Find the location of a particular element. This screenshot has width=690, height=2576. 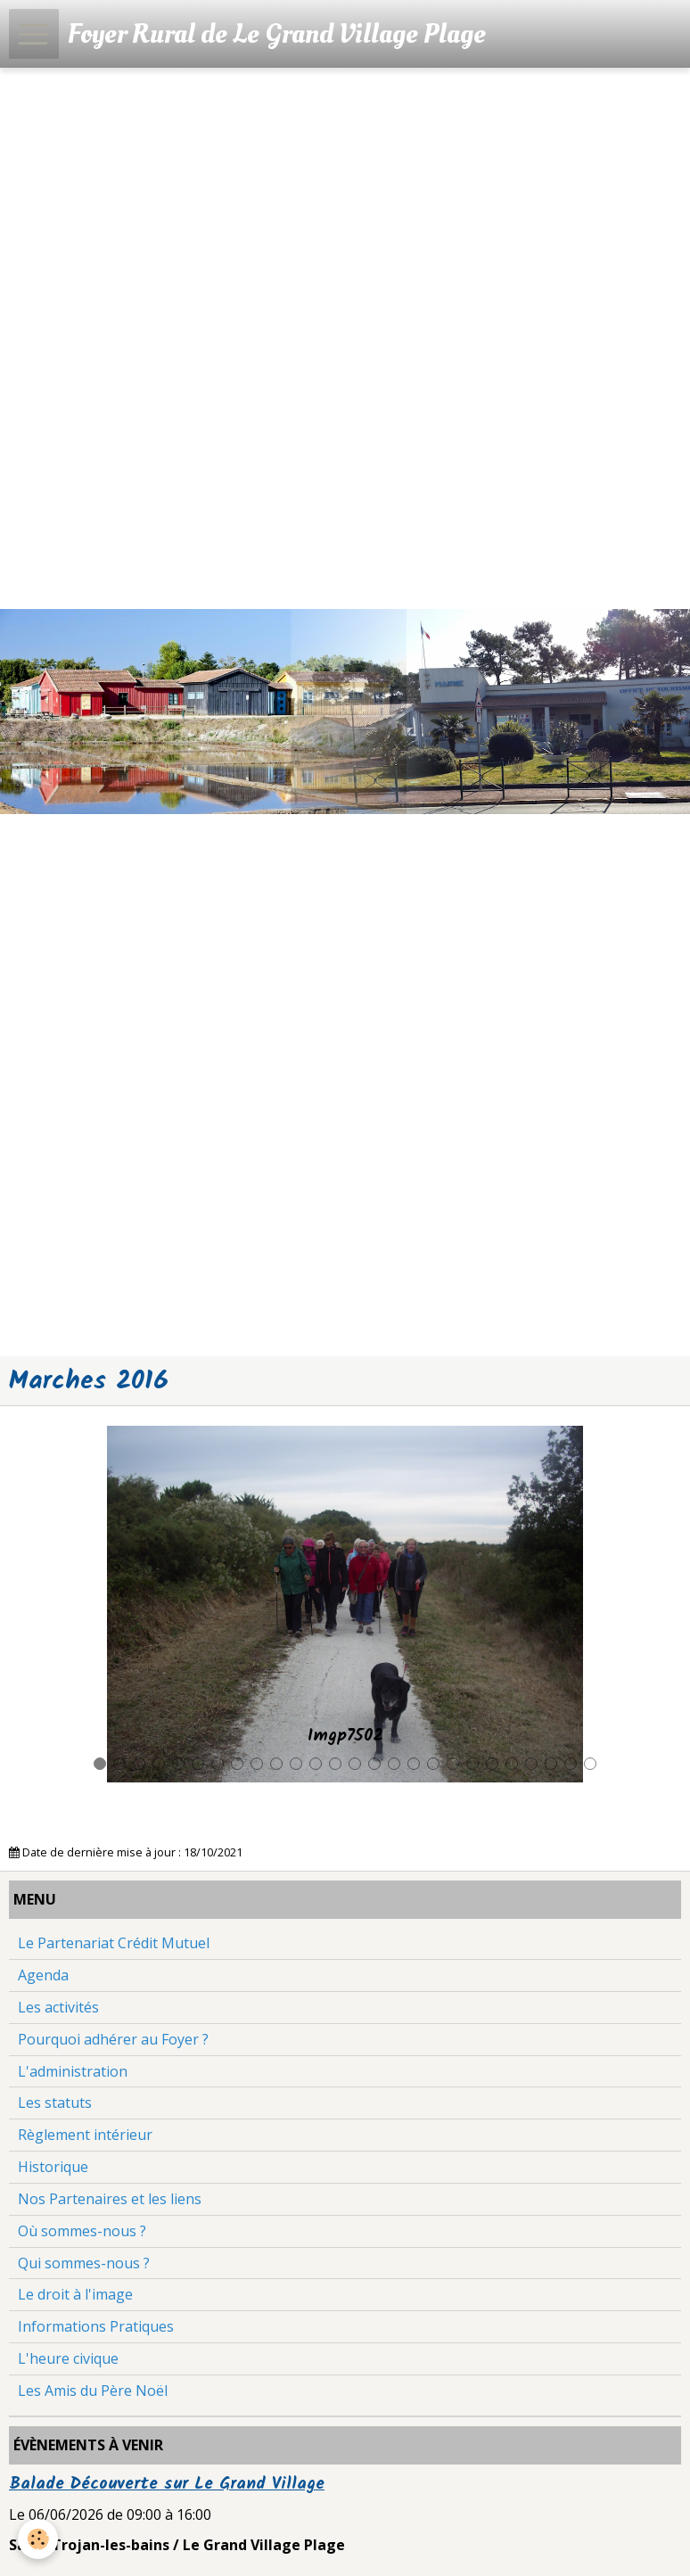

Règlement intérieur is located at coordinates (85, 2134).